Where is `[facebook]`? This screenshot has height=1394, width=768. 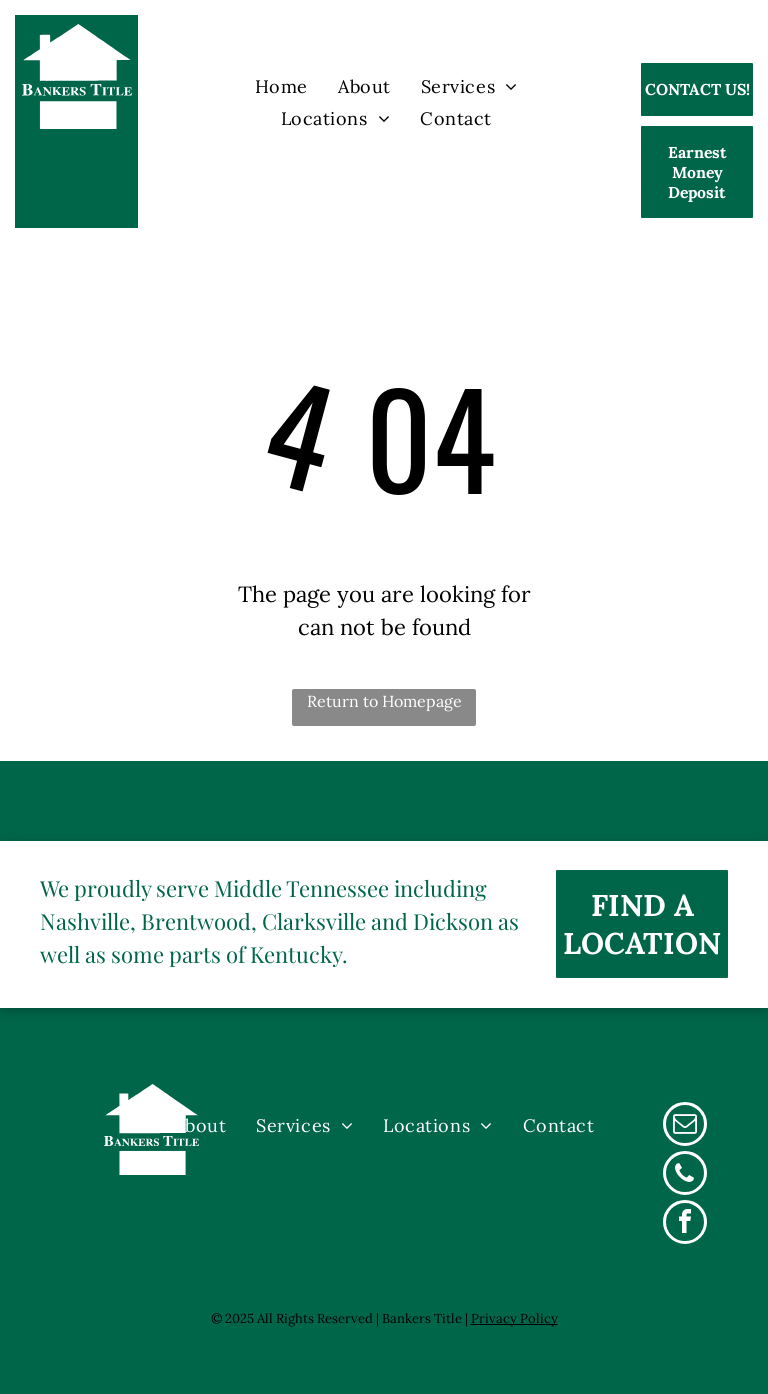
[facebook] is located at coordinates (685, 1224).